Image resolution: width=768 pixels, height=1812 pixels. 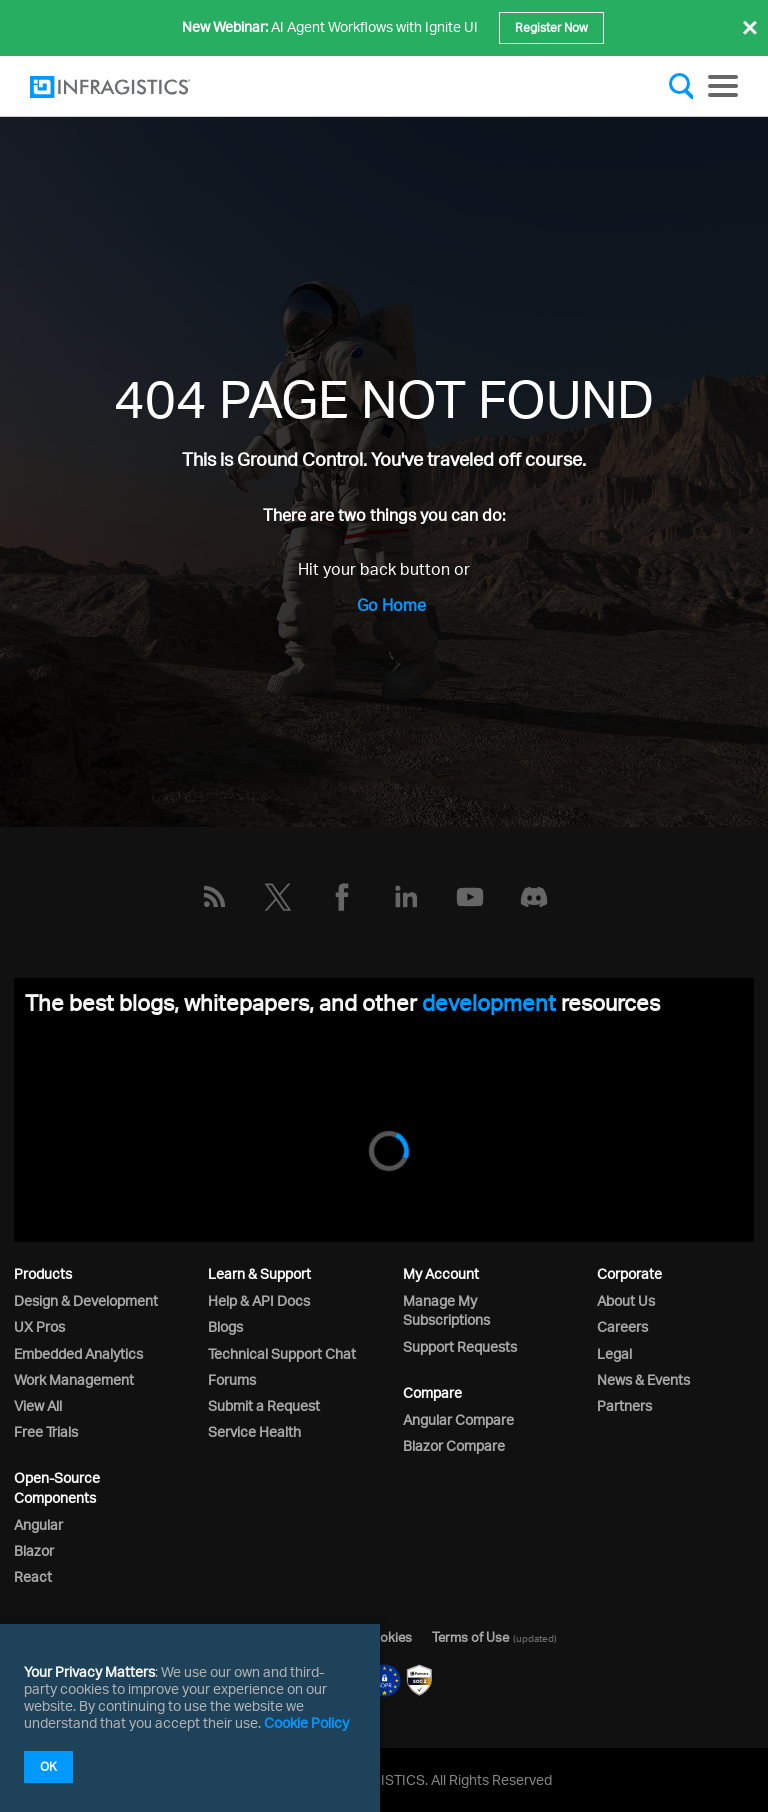 I want to click on Work Management, so click(x=74, y=1379).